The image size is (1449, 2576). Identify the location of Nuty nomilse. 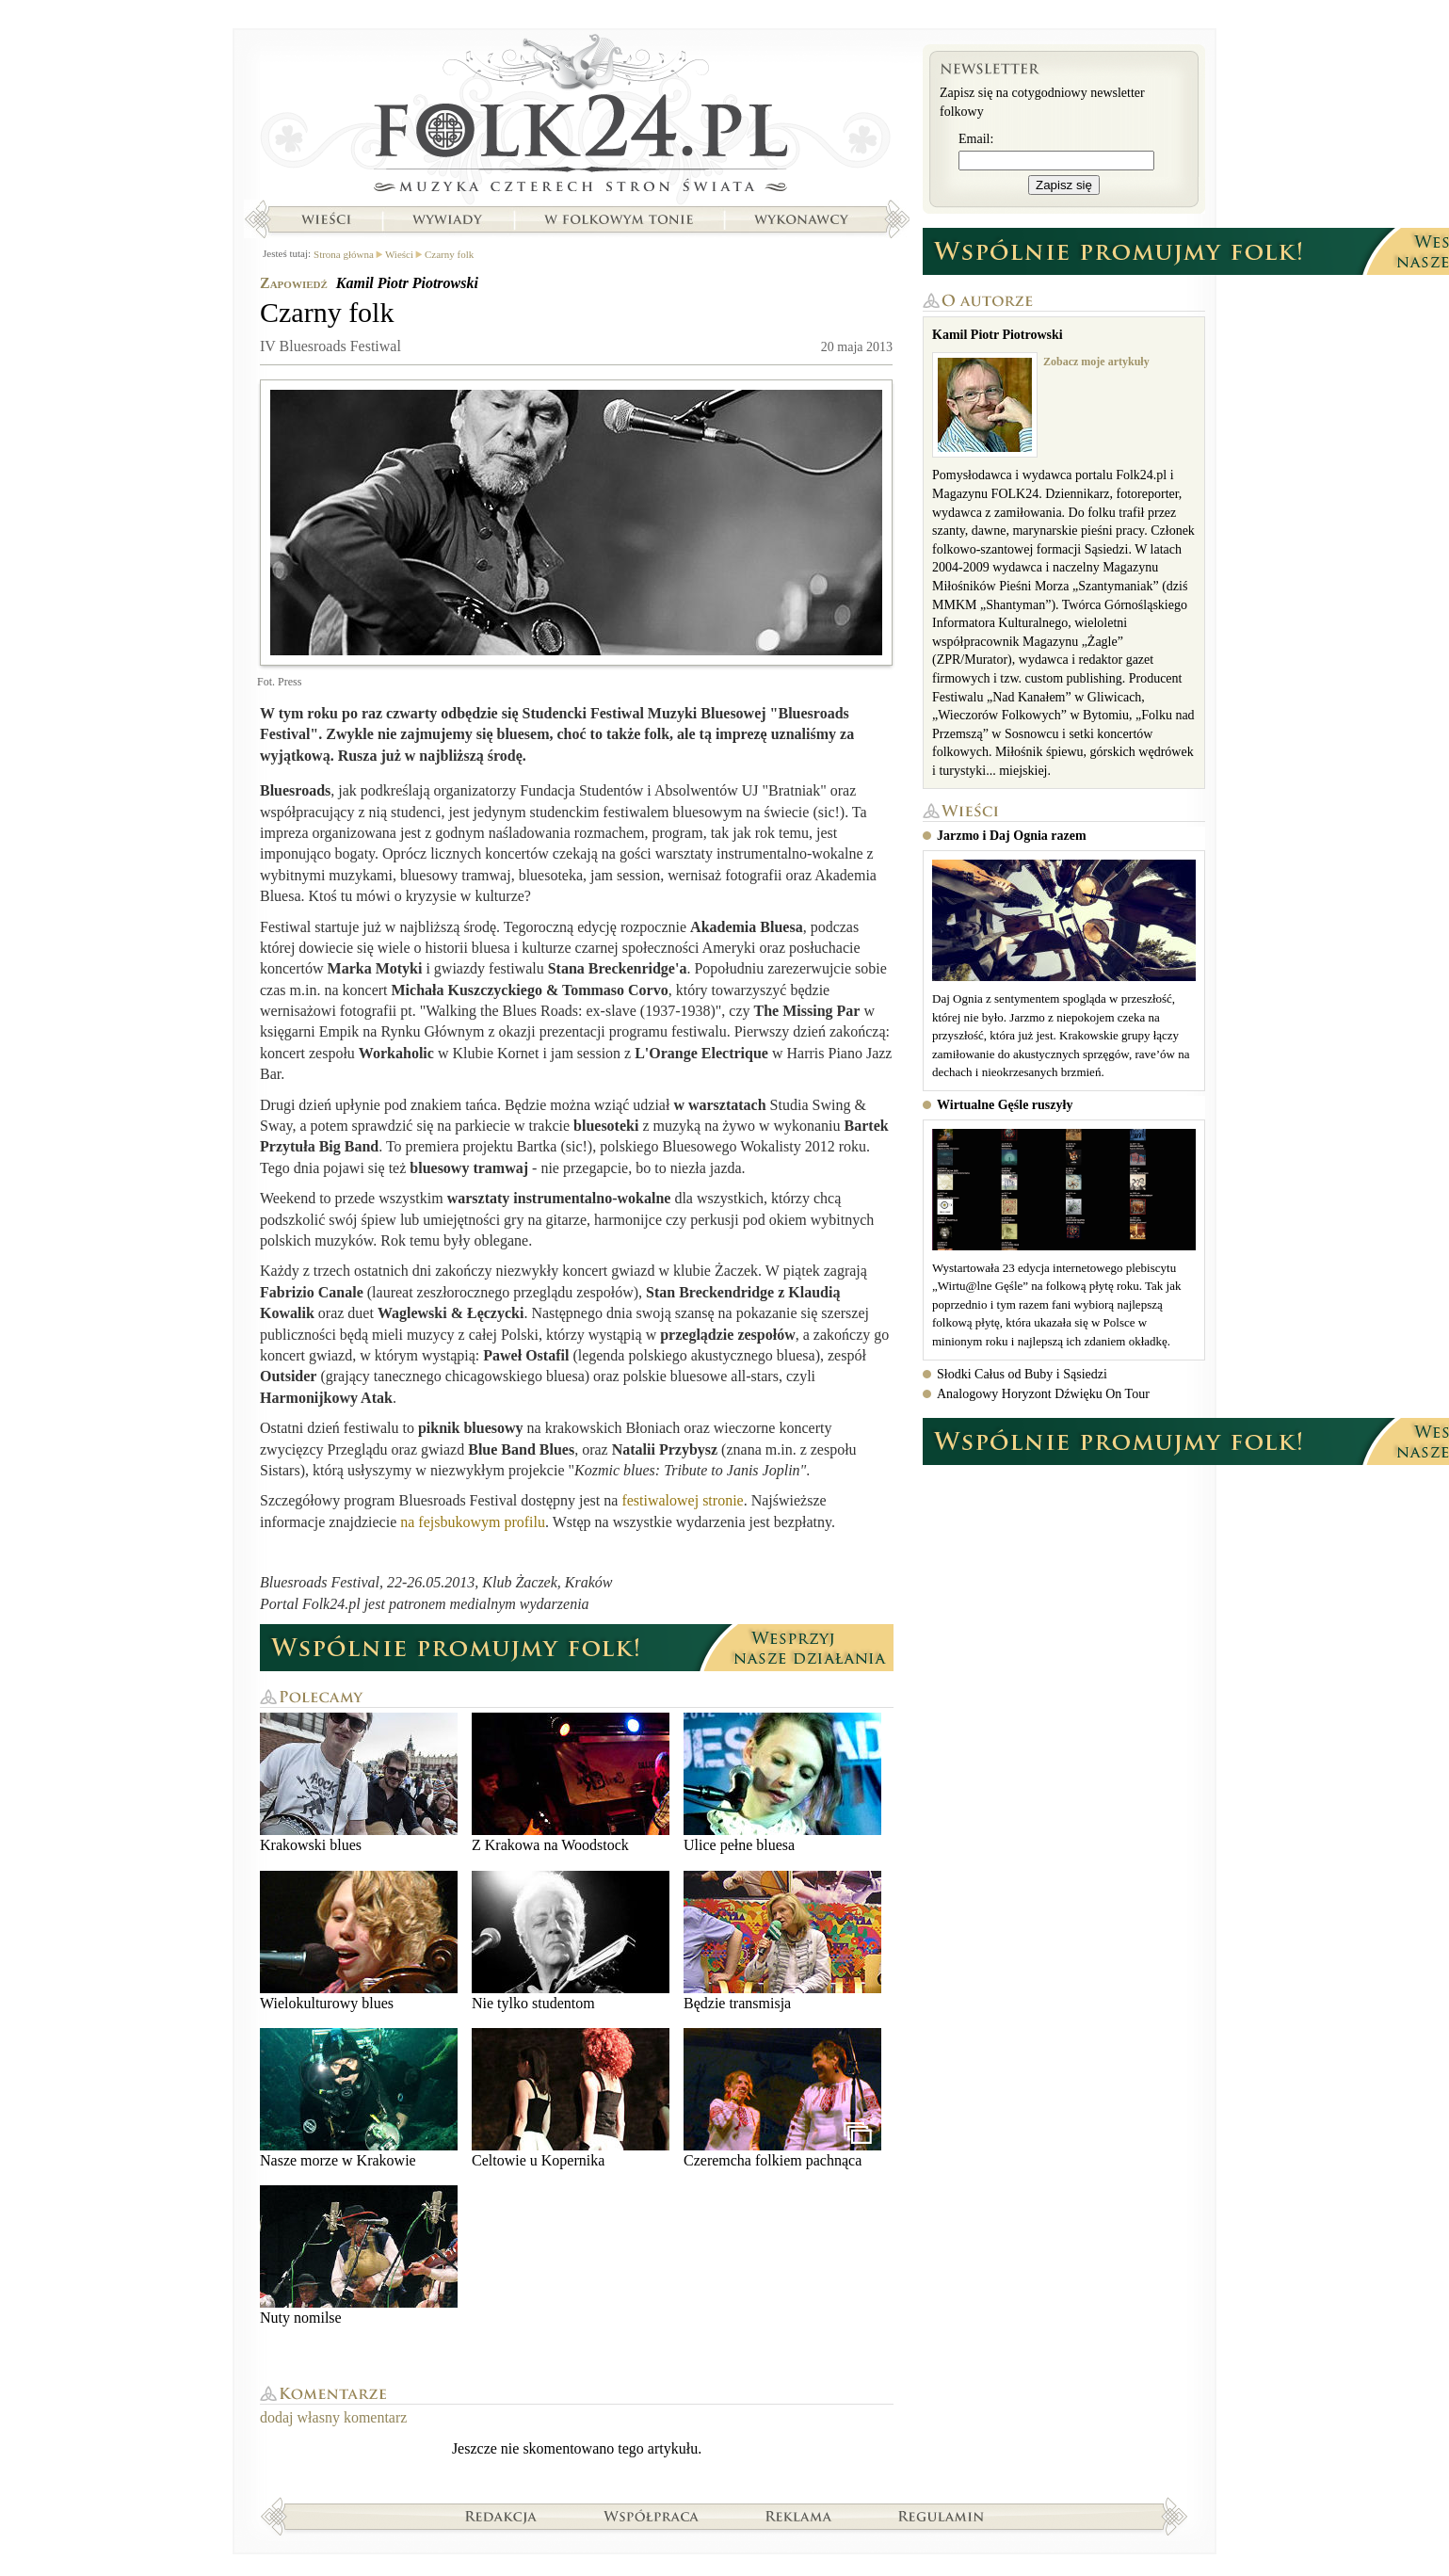
(359, 2255).